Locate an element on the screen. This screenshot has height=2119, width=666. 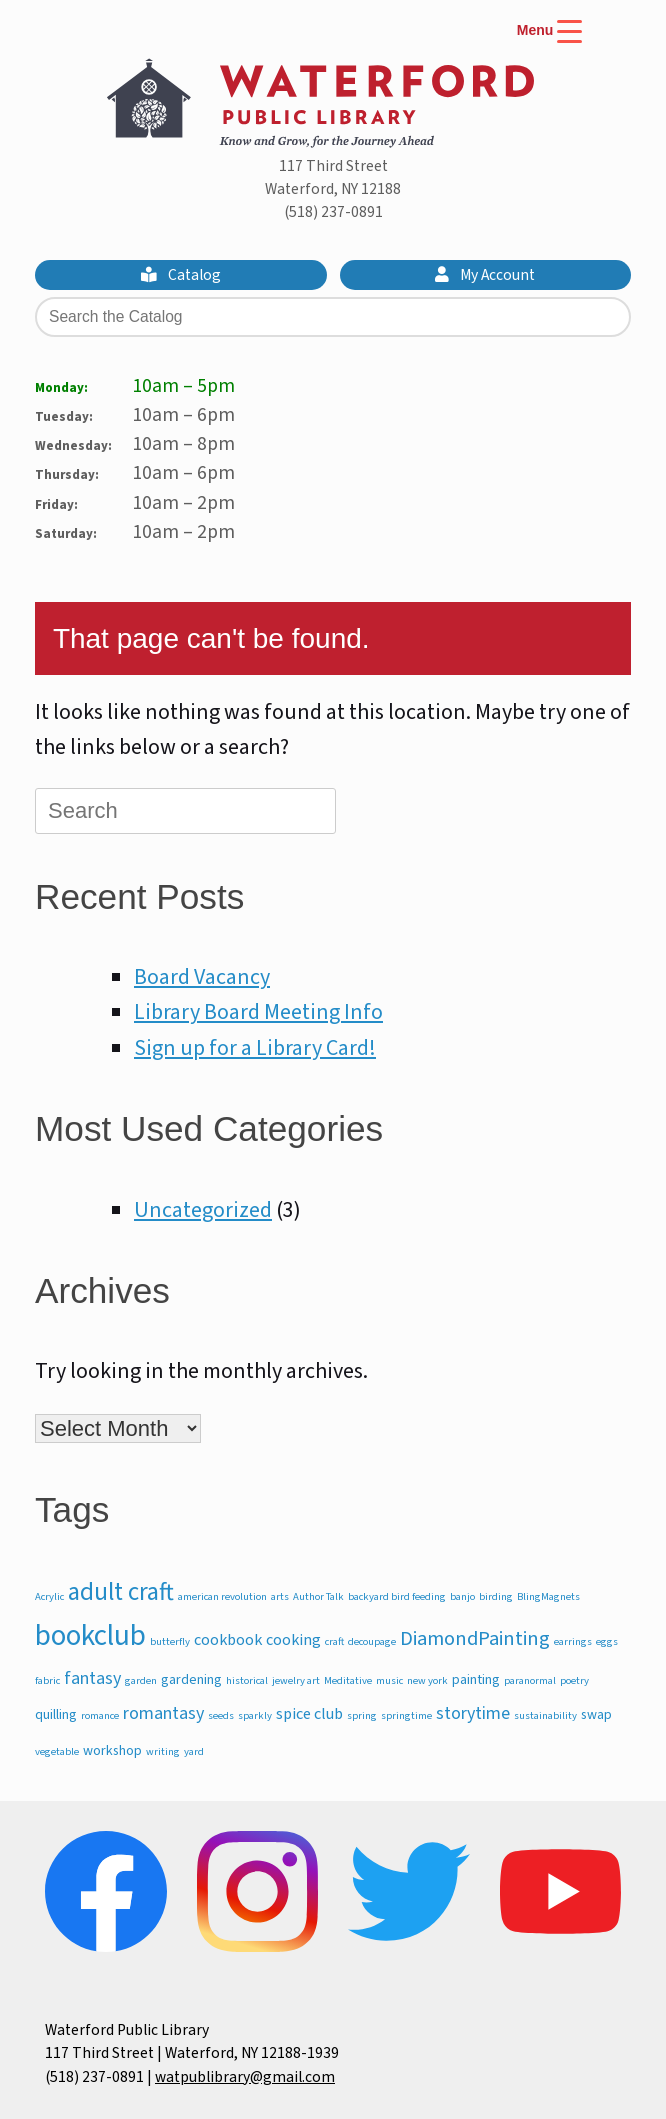
backyard bird feeding [backyard bird feeding (1 item)] is located at coordinates (397, 1596).